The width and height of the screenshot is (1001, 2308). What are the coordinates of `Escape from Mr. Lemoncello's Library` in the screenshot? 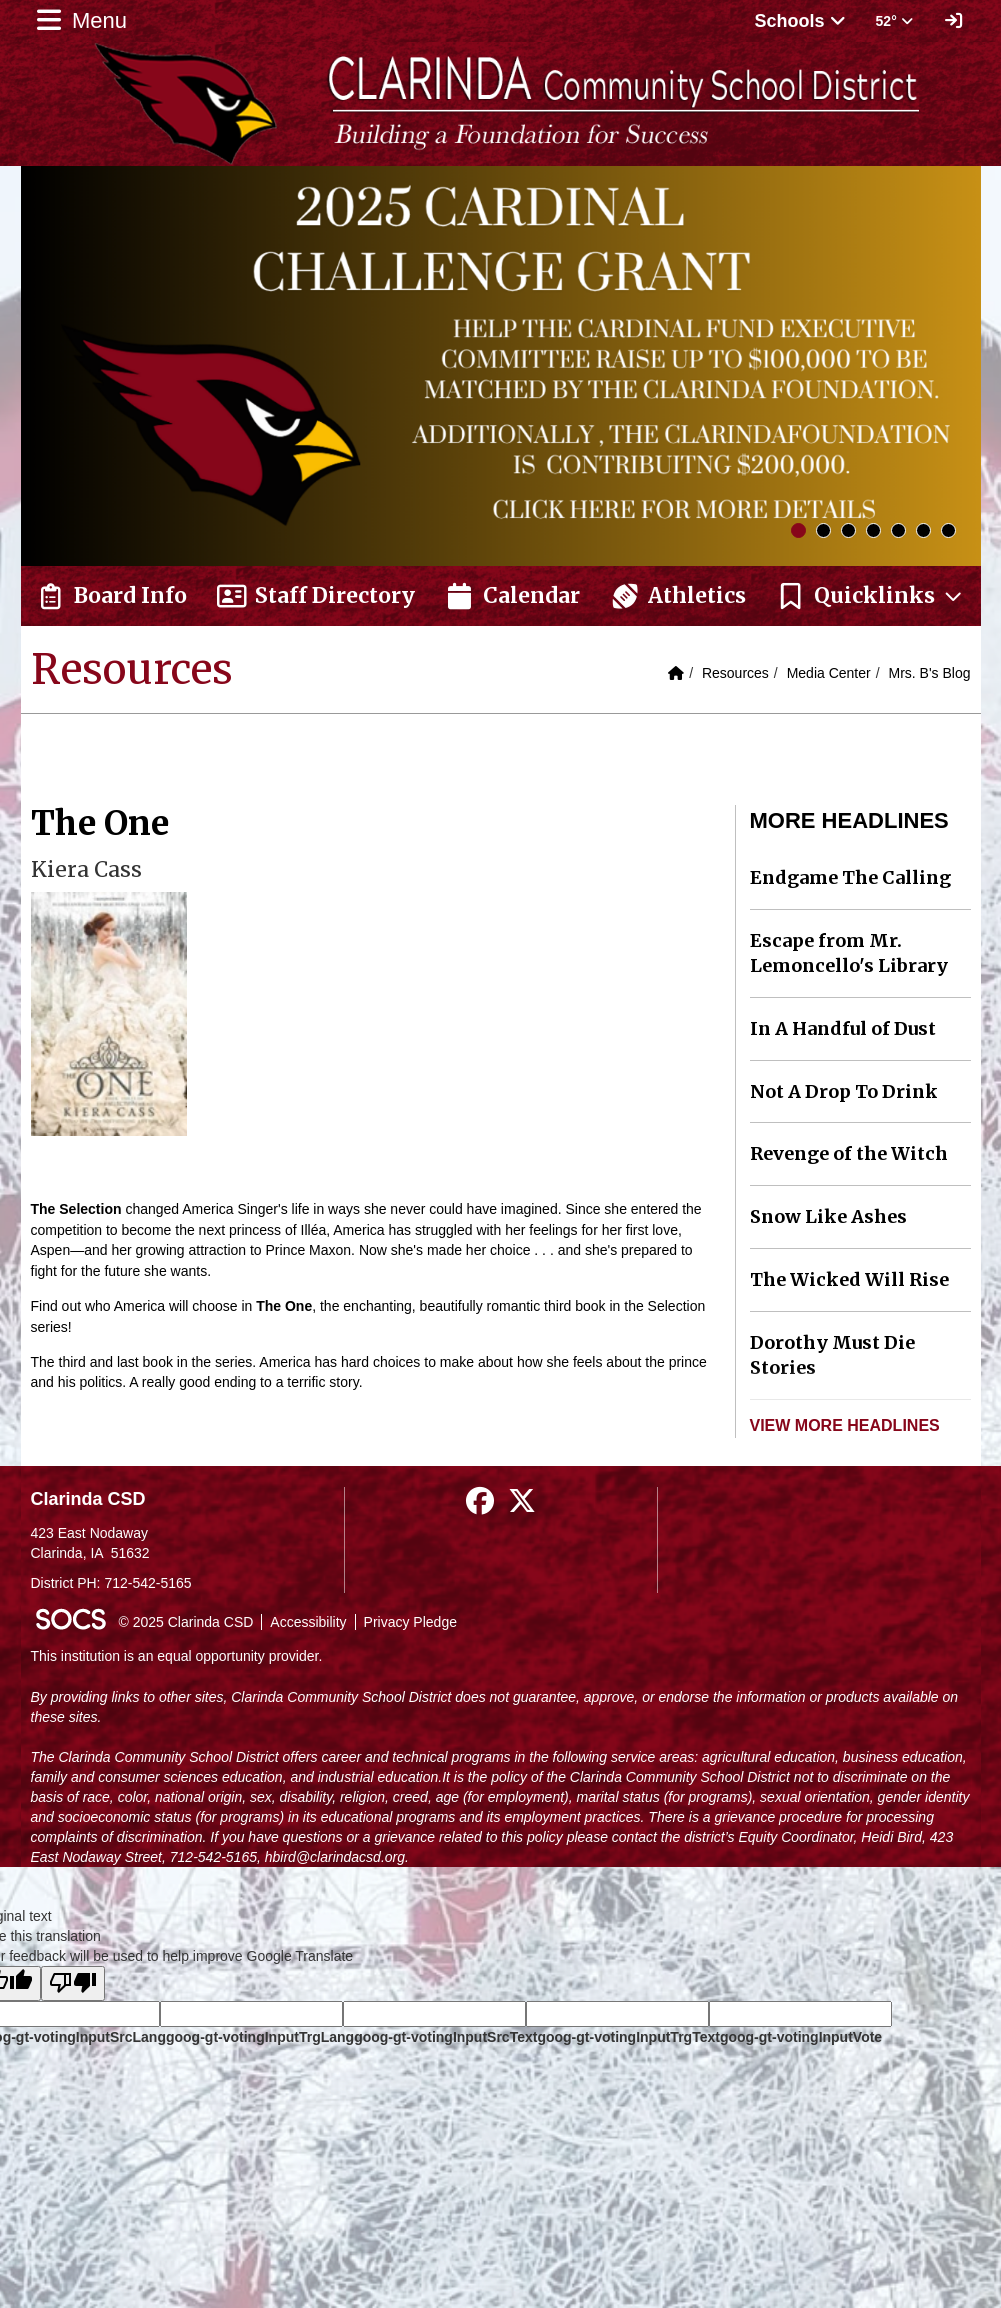 It's located at (849, 953).